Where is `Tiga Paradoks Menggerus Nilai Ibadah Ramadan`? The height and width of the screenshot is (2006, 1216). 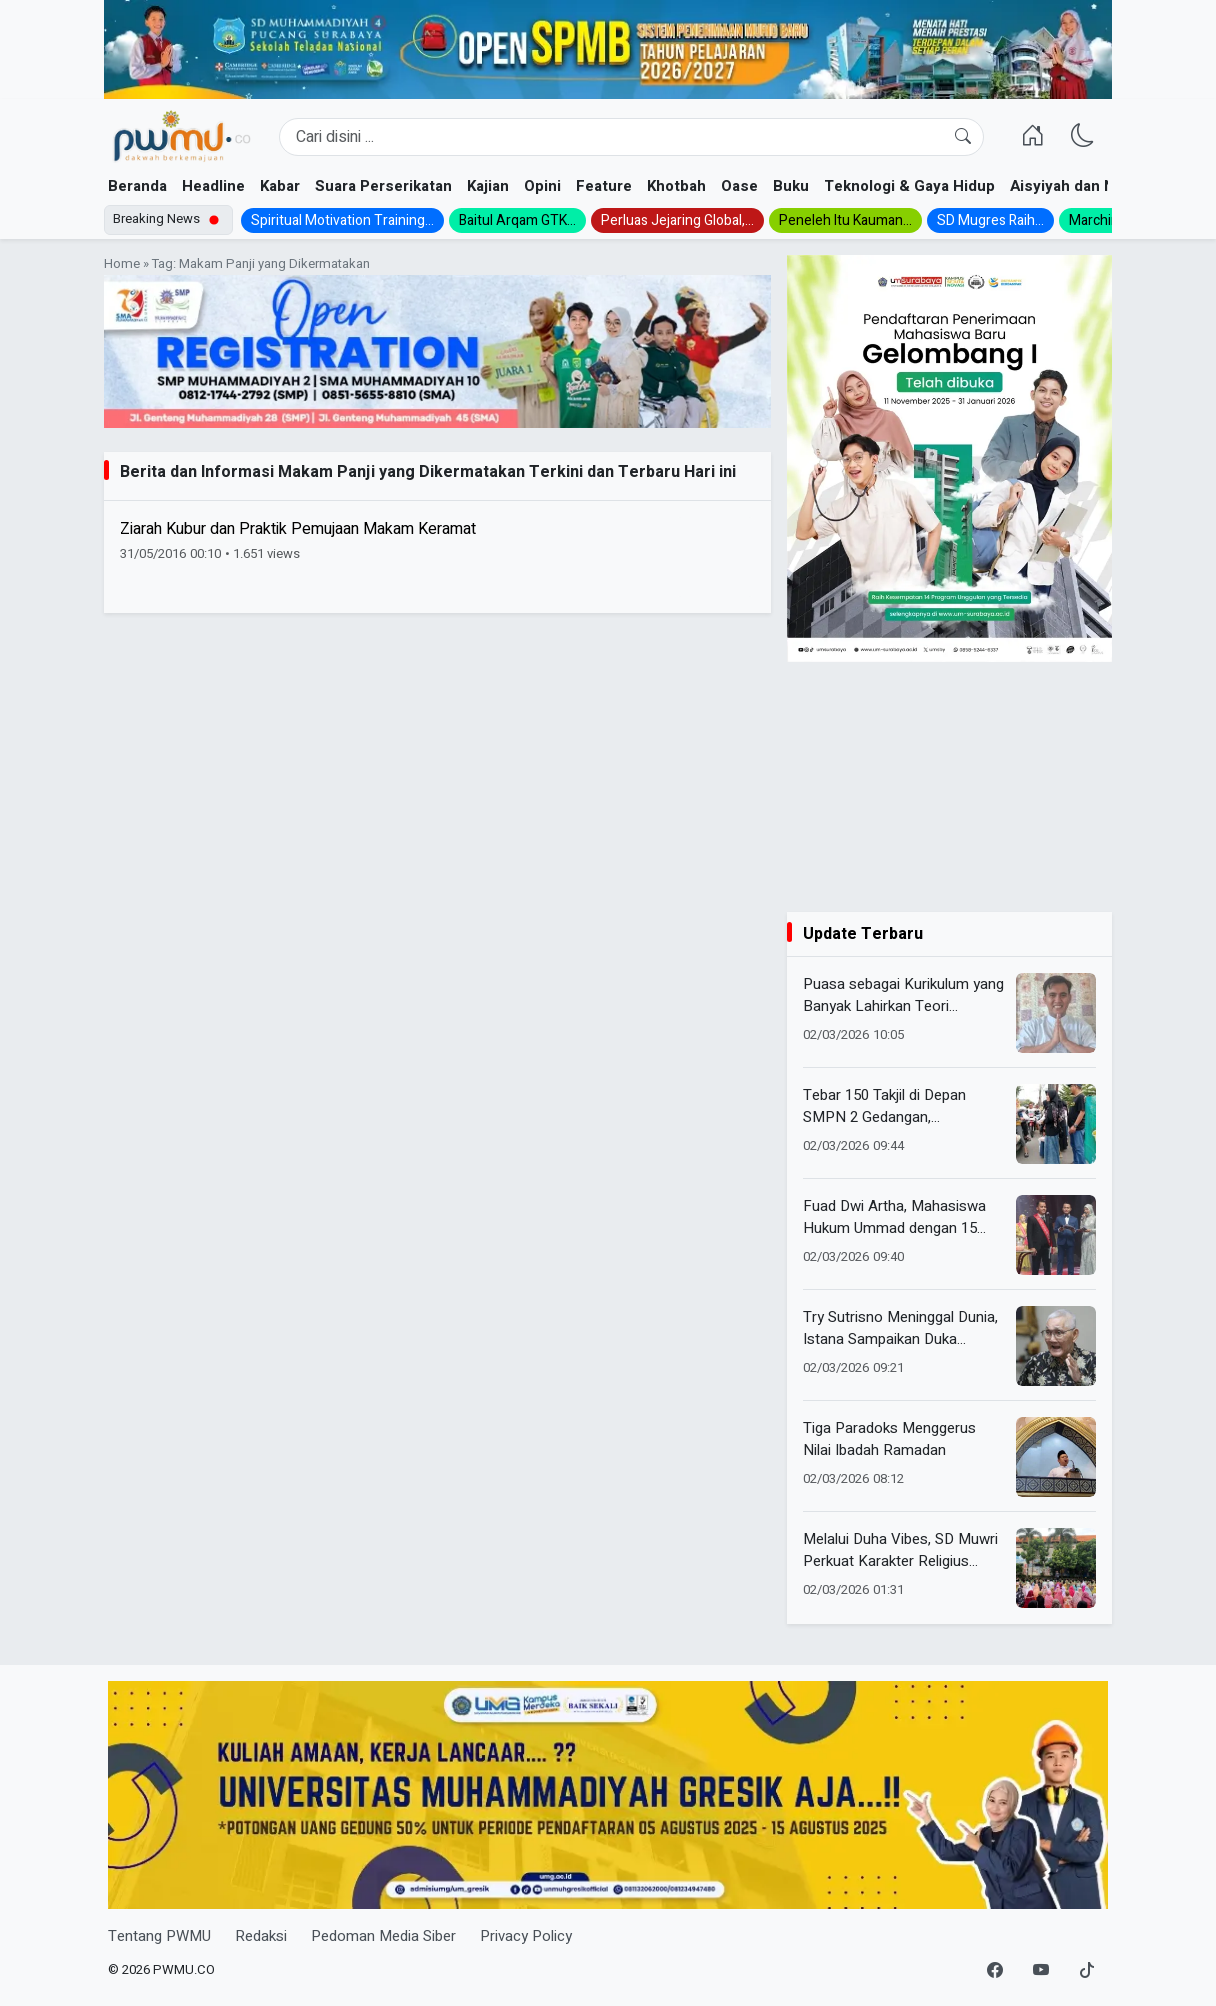 Tiga Paradoks Menggerus Nilai Ibadah Ramadan is located at coordinates (889, 1439).